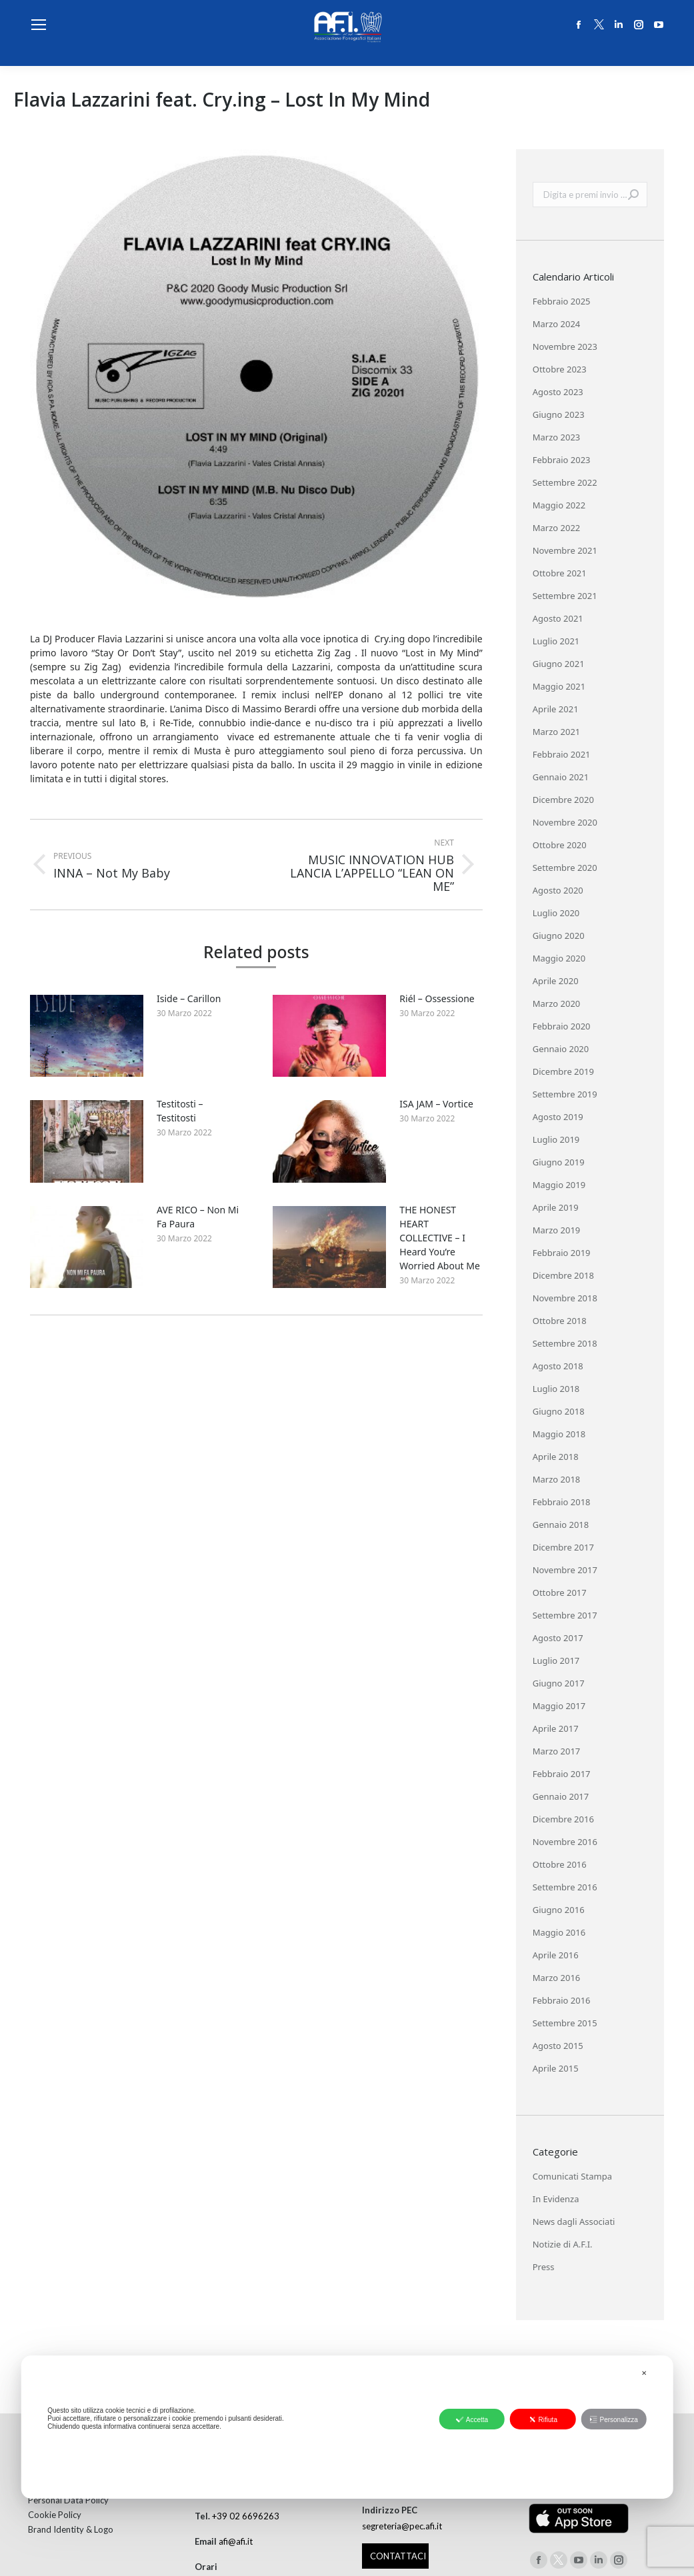 The width and height of the screenshot is (694, 2576). What do you see at coordinates (39, 25) in the screenshot?
I see `[Mobile menu icon]` at bounding box center [39, 25].